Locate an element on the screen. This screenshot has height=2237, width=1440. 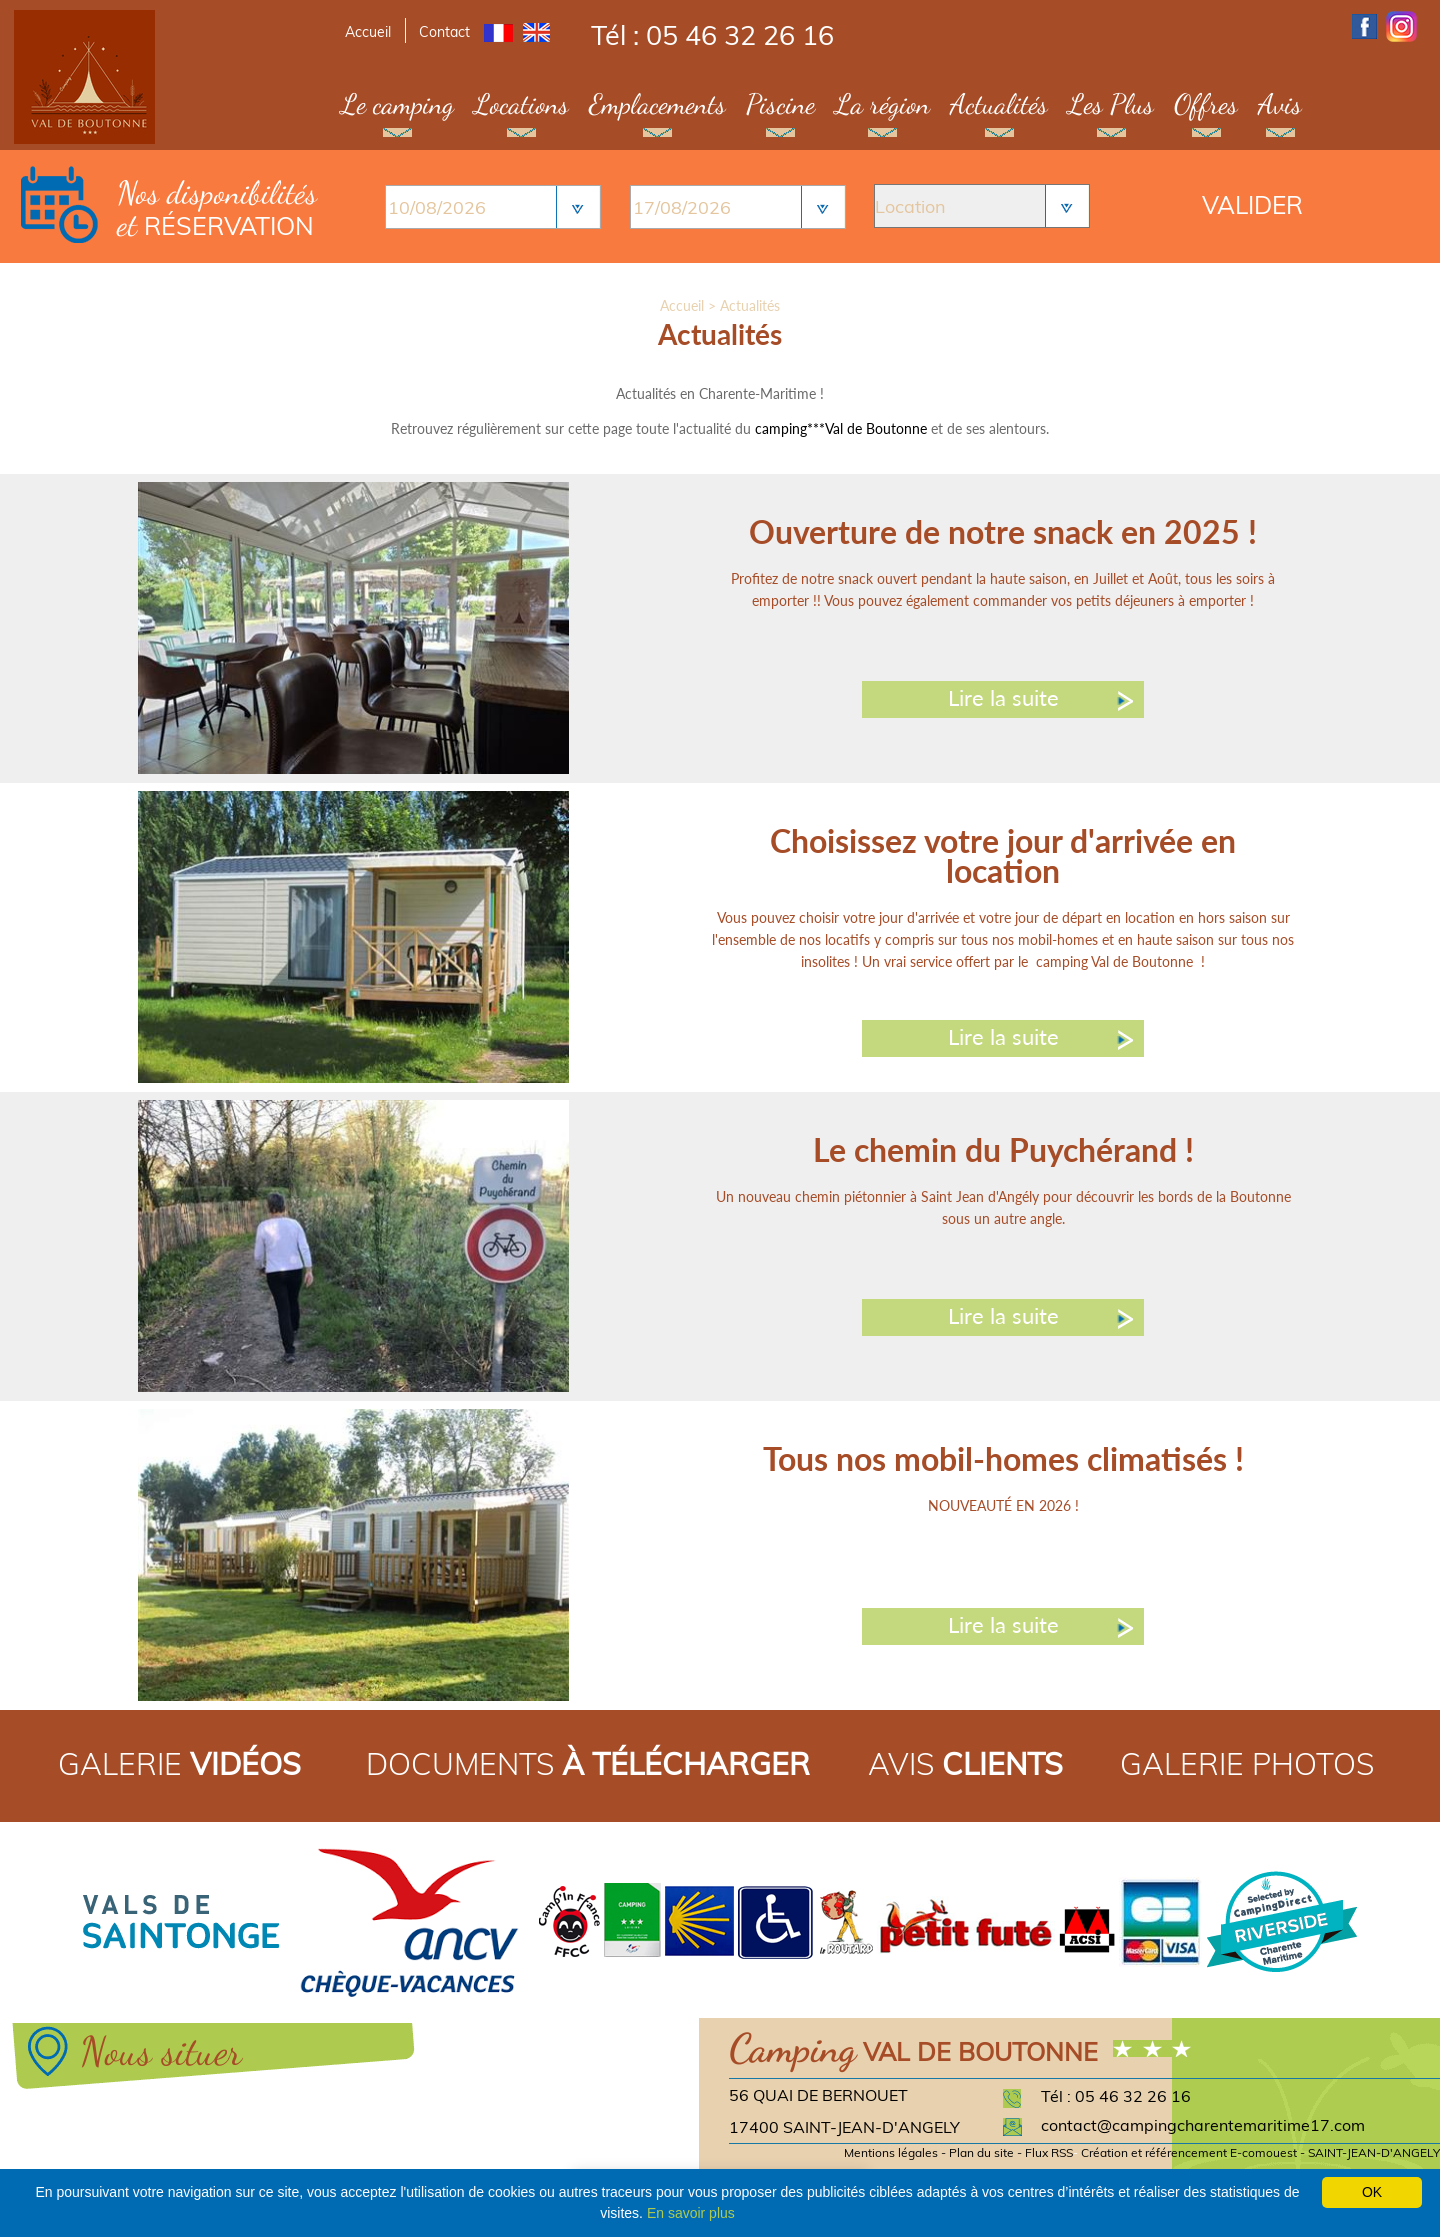
Accueil is located at coordinates (368, 32).